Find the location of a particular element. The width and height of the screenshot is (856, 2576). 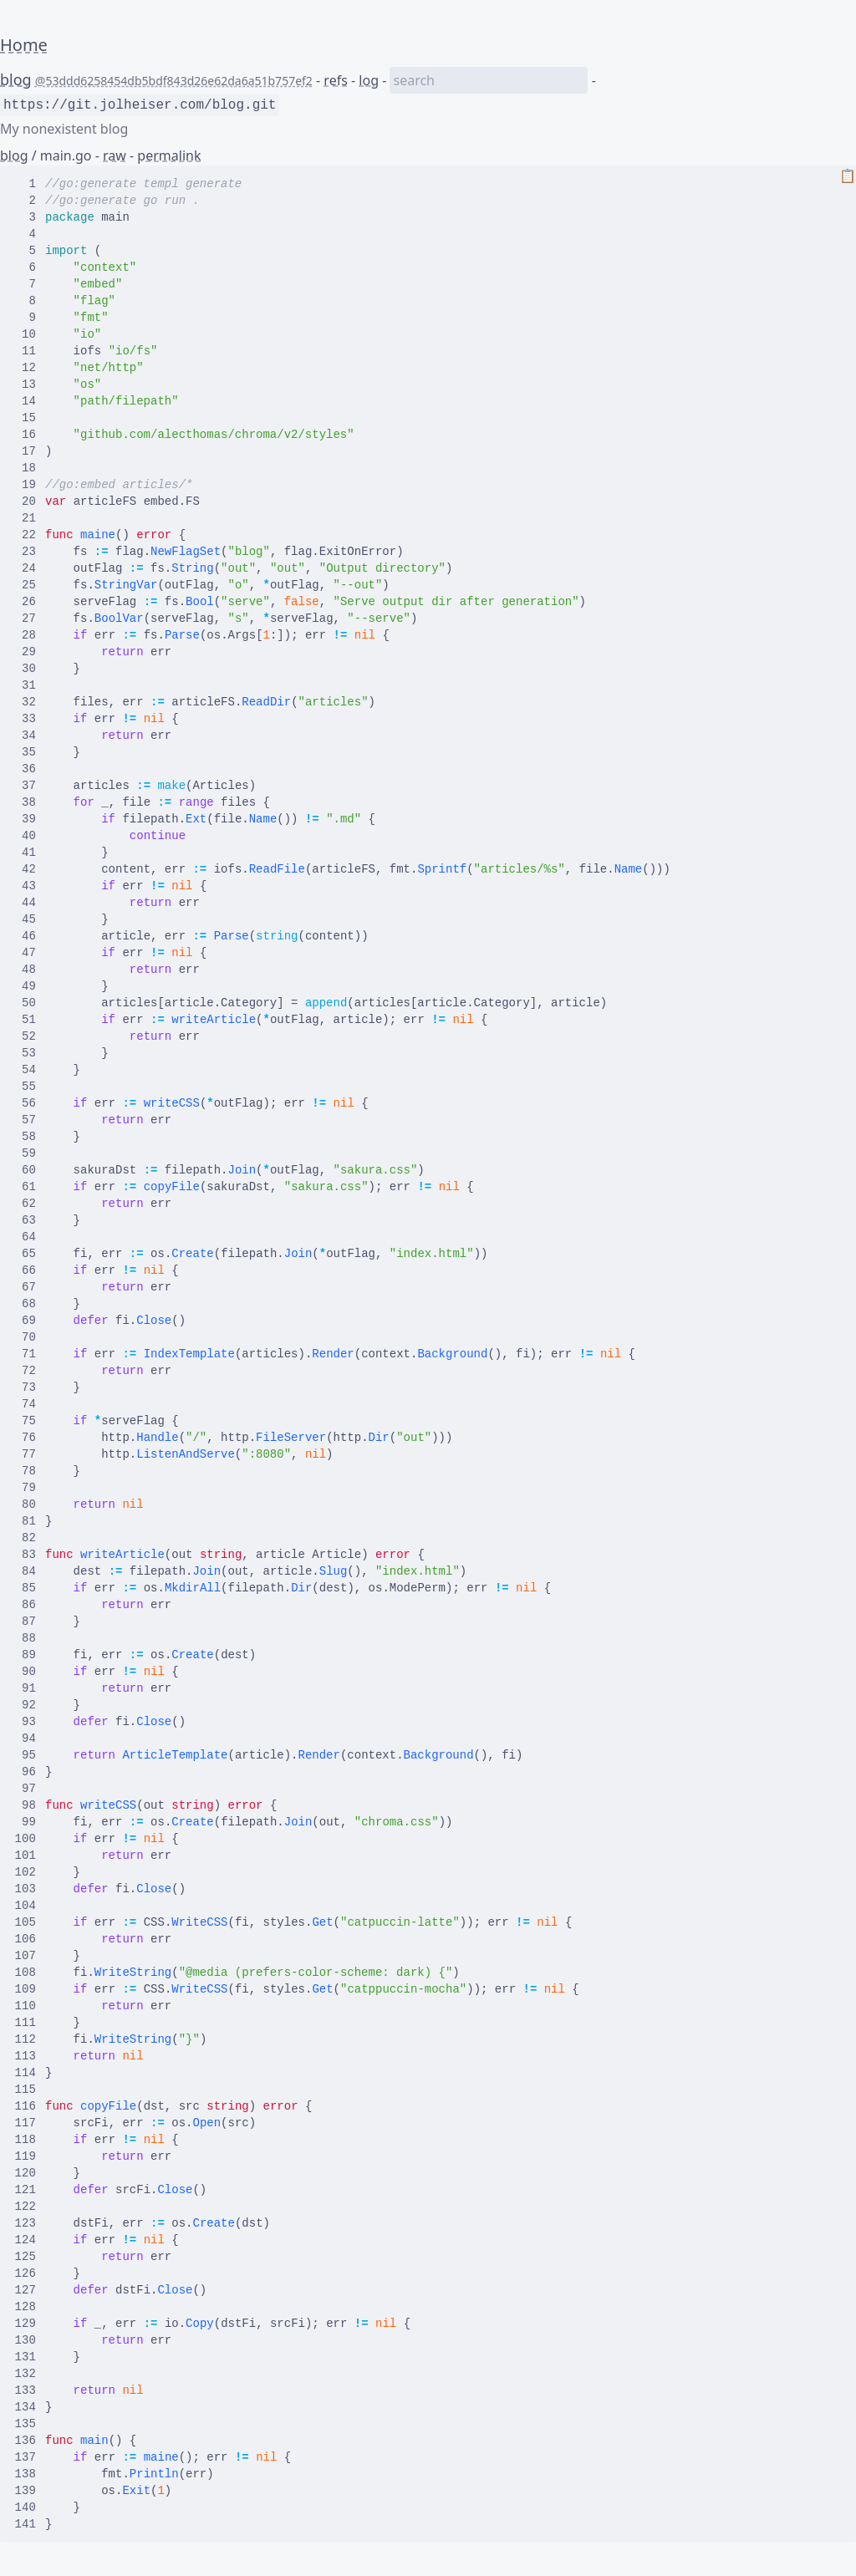

39 is located at coordinates (25, 819).